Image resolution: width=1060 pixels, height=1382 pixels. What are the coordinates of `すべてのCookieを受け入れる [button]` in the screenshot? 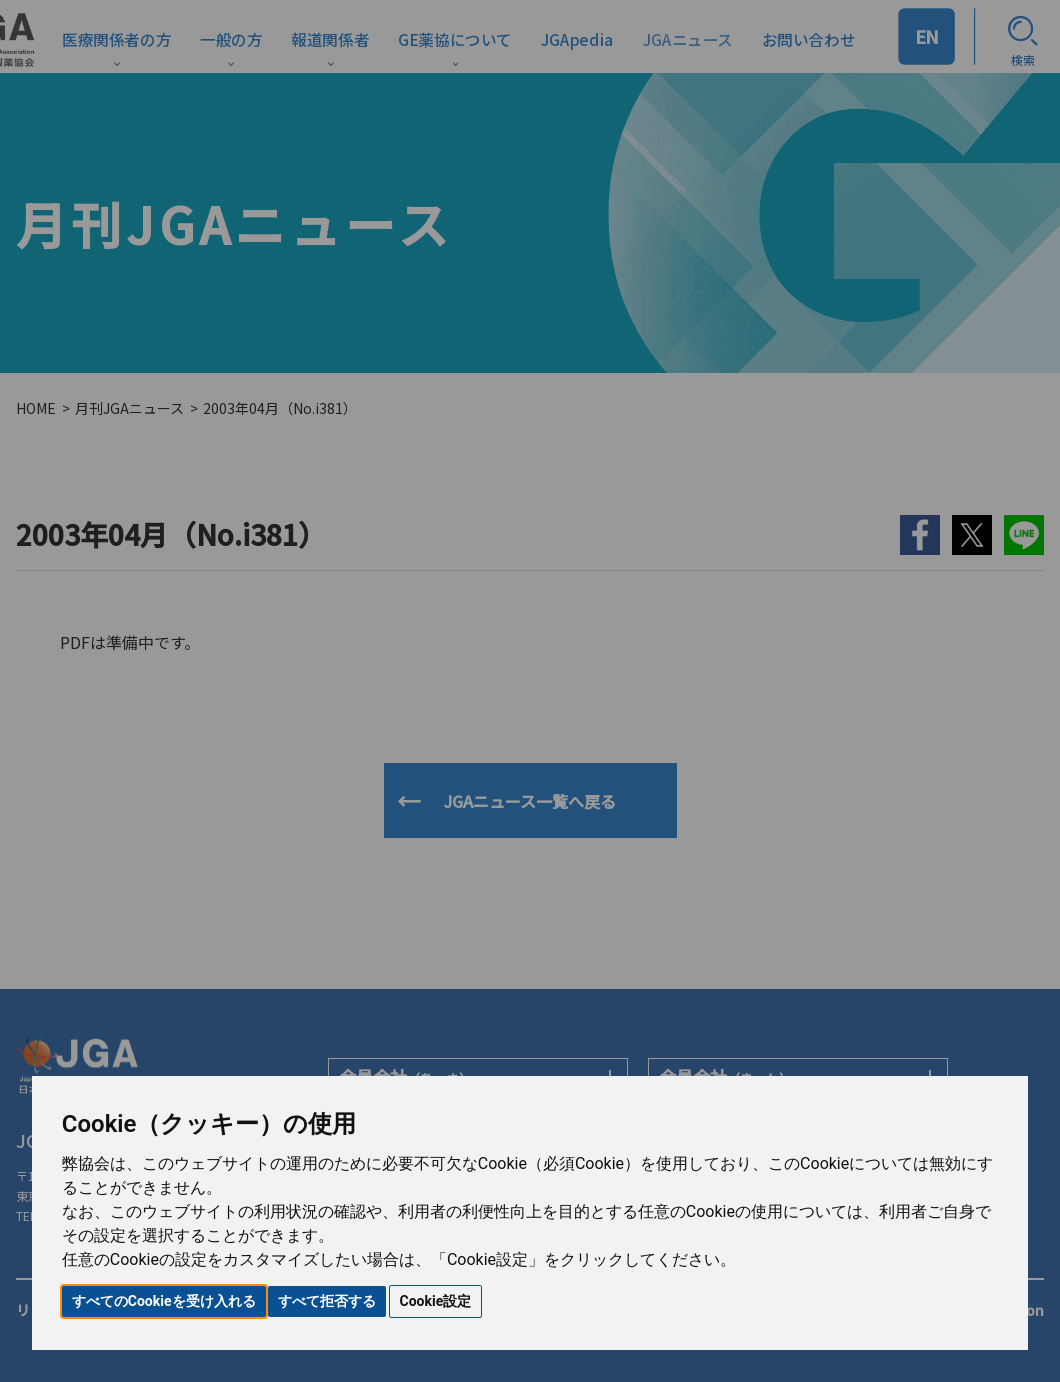 It's located at (164, 1301).